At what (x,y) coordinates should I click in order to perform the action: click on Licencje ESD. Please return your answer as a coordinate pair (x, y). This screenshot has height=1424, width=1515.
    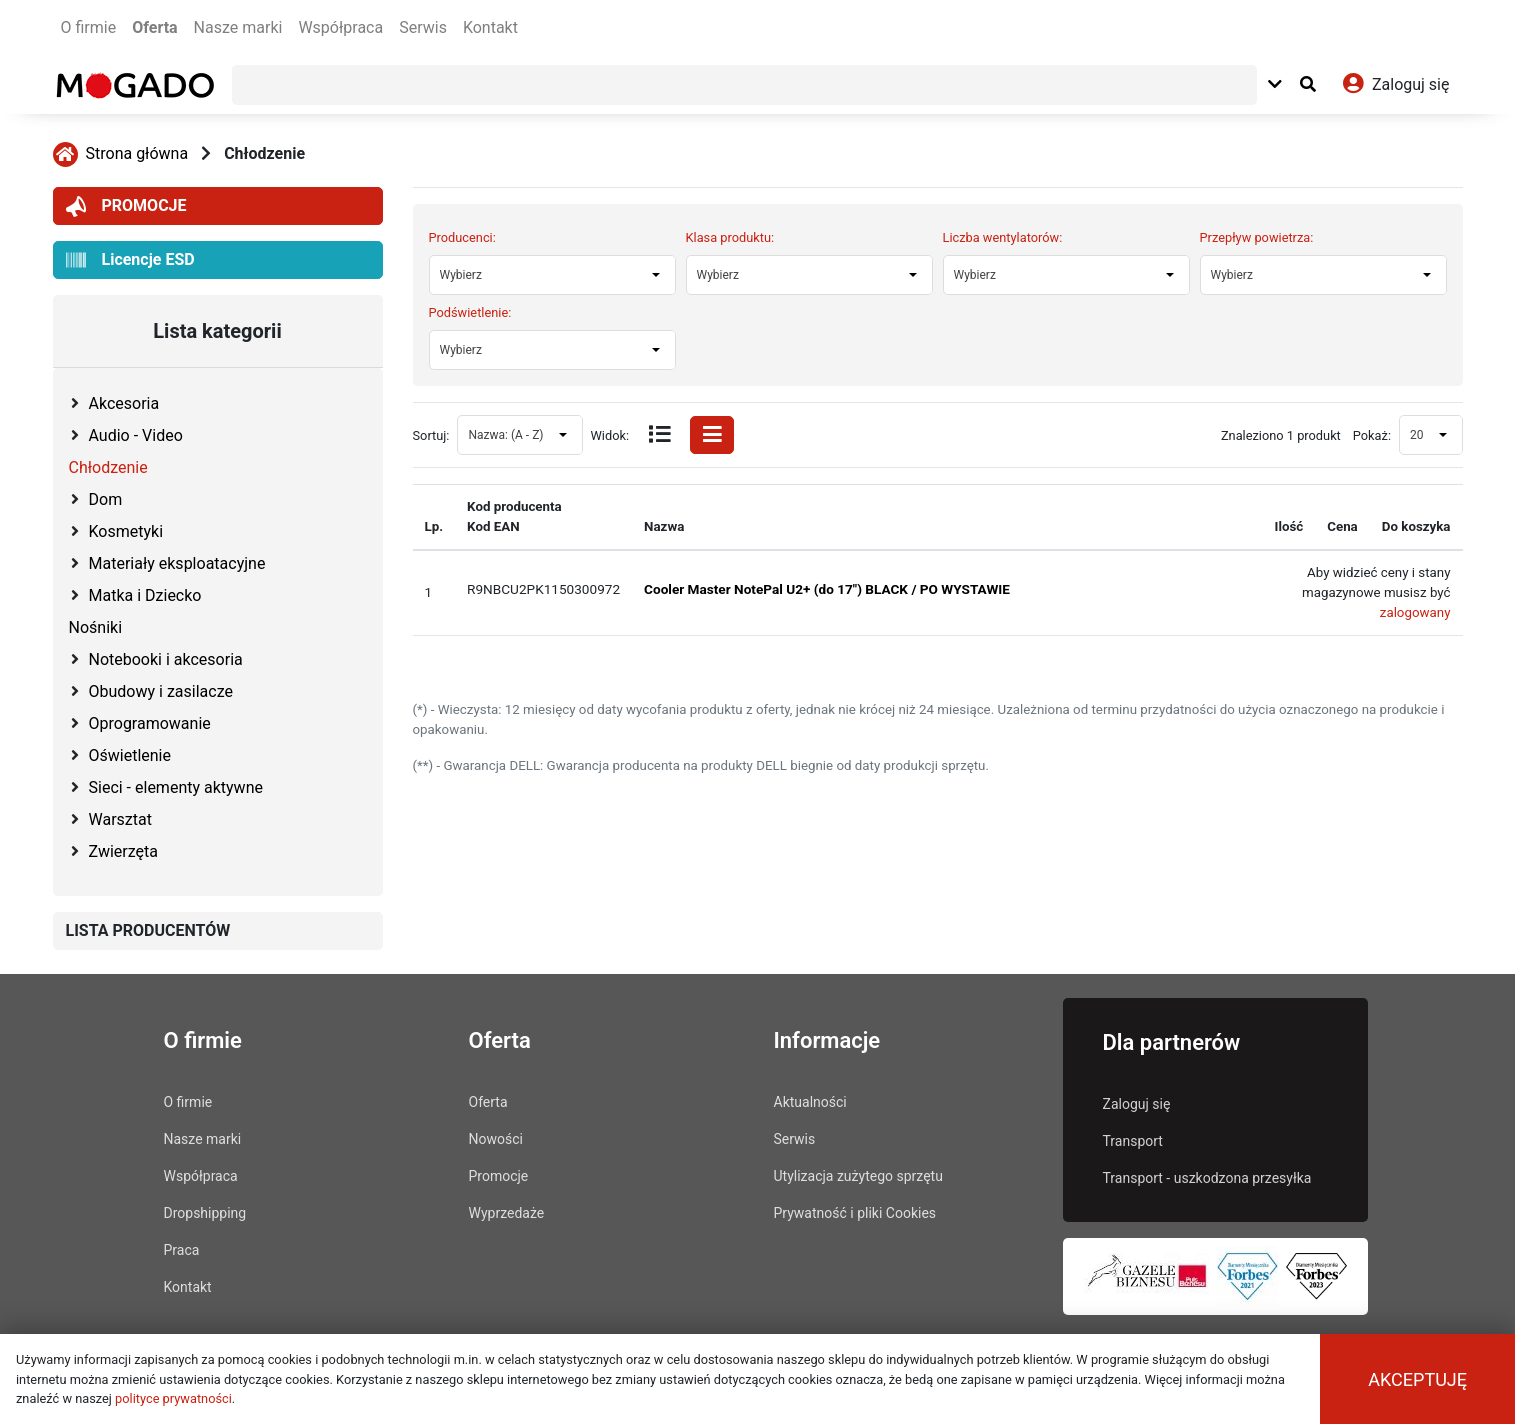
    Looking at the image, I should click on (130, 260).